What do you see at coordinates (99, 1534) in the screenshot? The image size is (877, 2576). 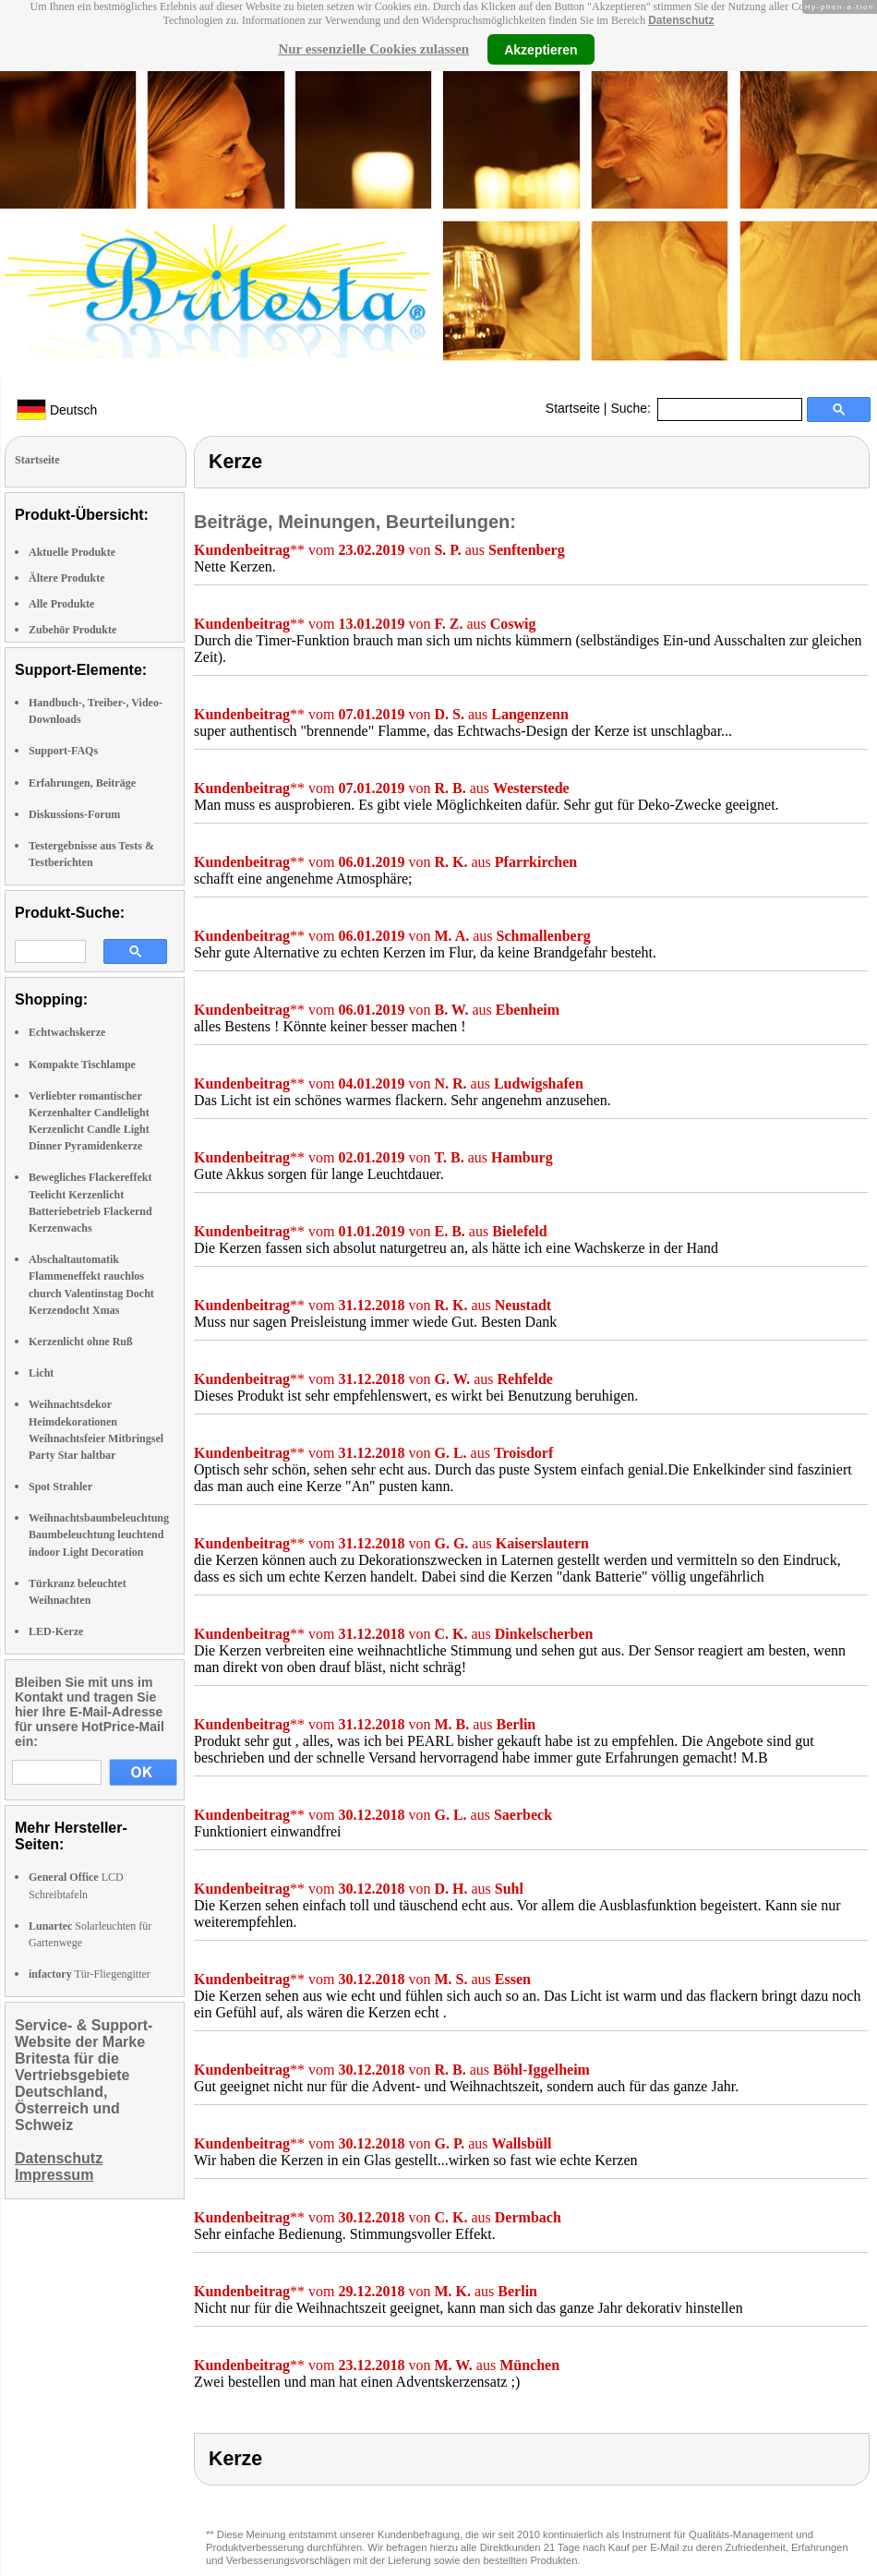 I see `Weihnachtsbaumbeleuchtung Baumbeleuchtung leuchtend indoor Light Decoration` at bounding box center [99, 1534].